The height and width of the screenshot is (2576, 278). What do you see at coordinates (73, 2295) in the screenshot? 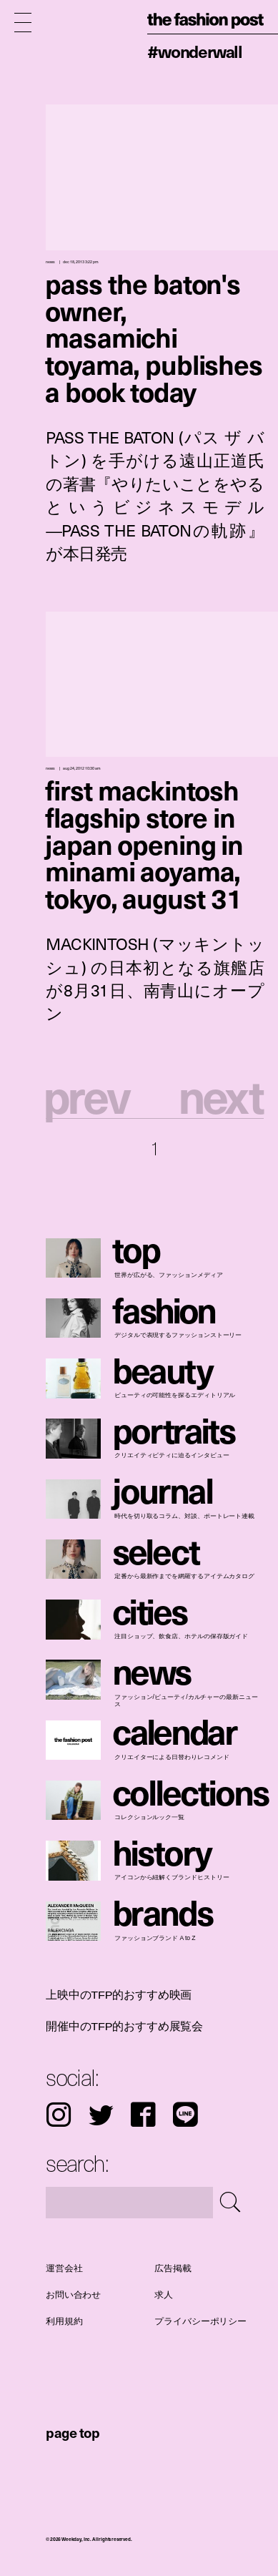
I see `お問い合わせ` at bounding box center [73, 2295].